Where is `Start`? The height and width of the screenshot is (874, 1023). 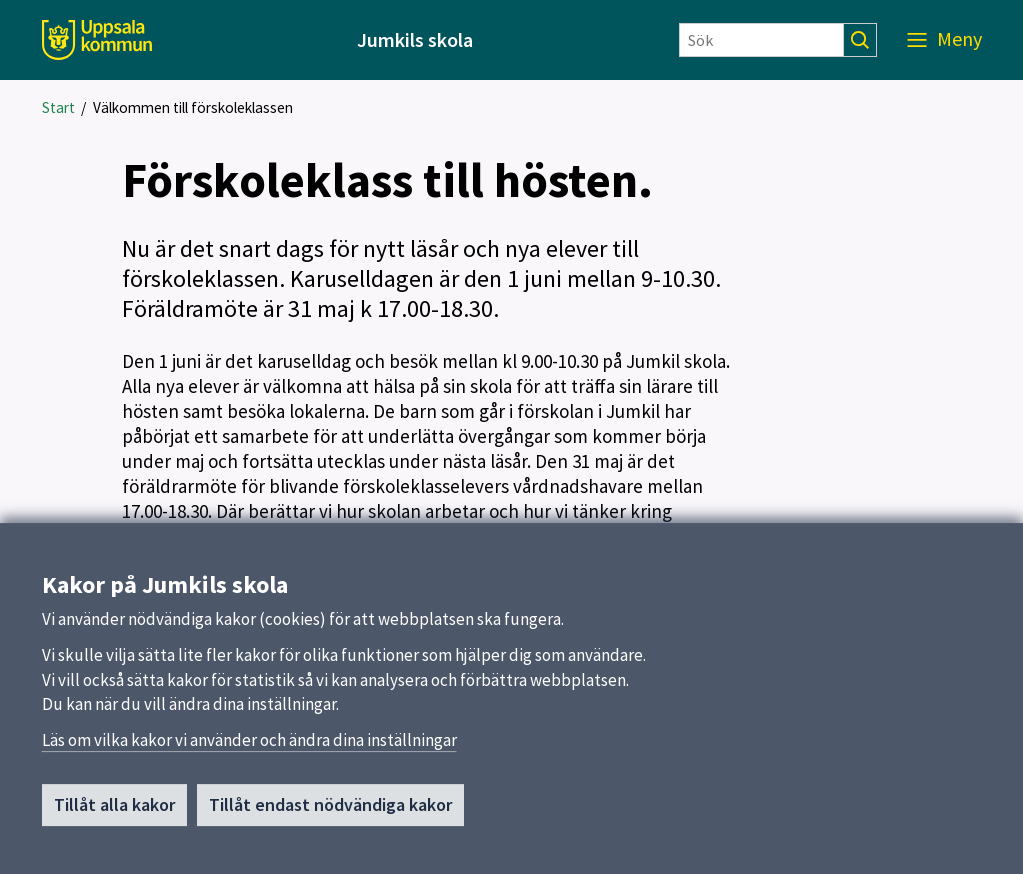 Start is located at coordinates (58, 107).